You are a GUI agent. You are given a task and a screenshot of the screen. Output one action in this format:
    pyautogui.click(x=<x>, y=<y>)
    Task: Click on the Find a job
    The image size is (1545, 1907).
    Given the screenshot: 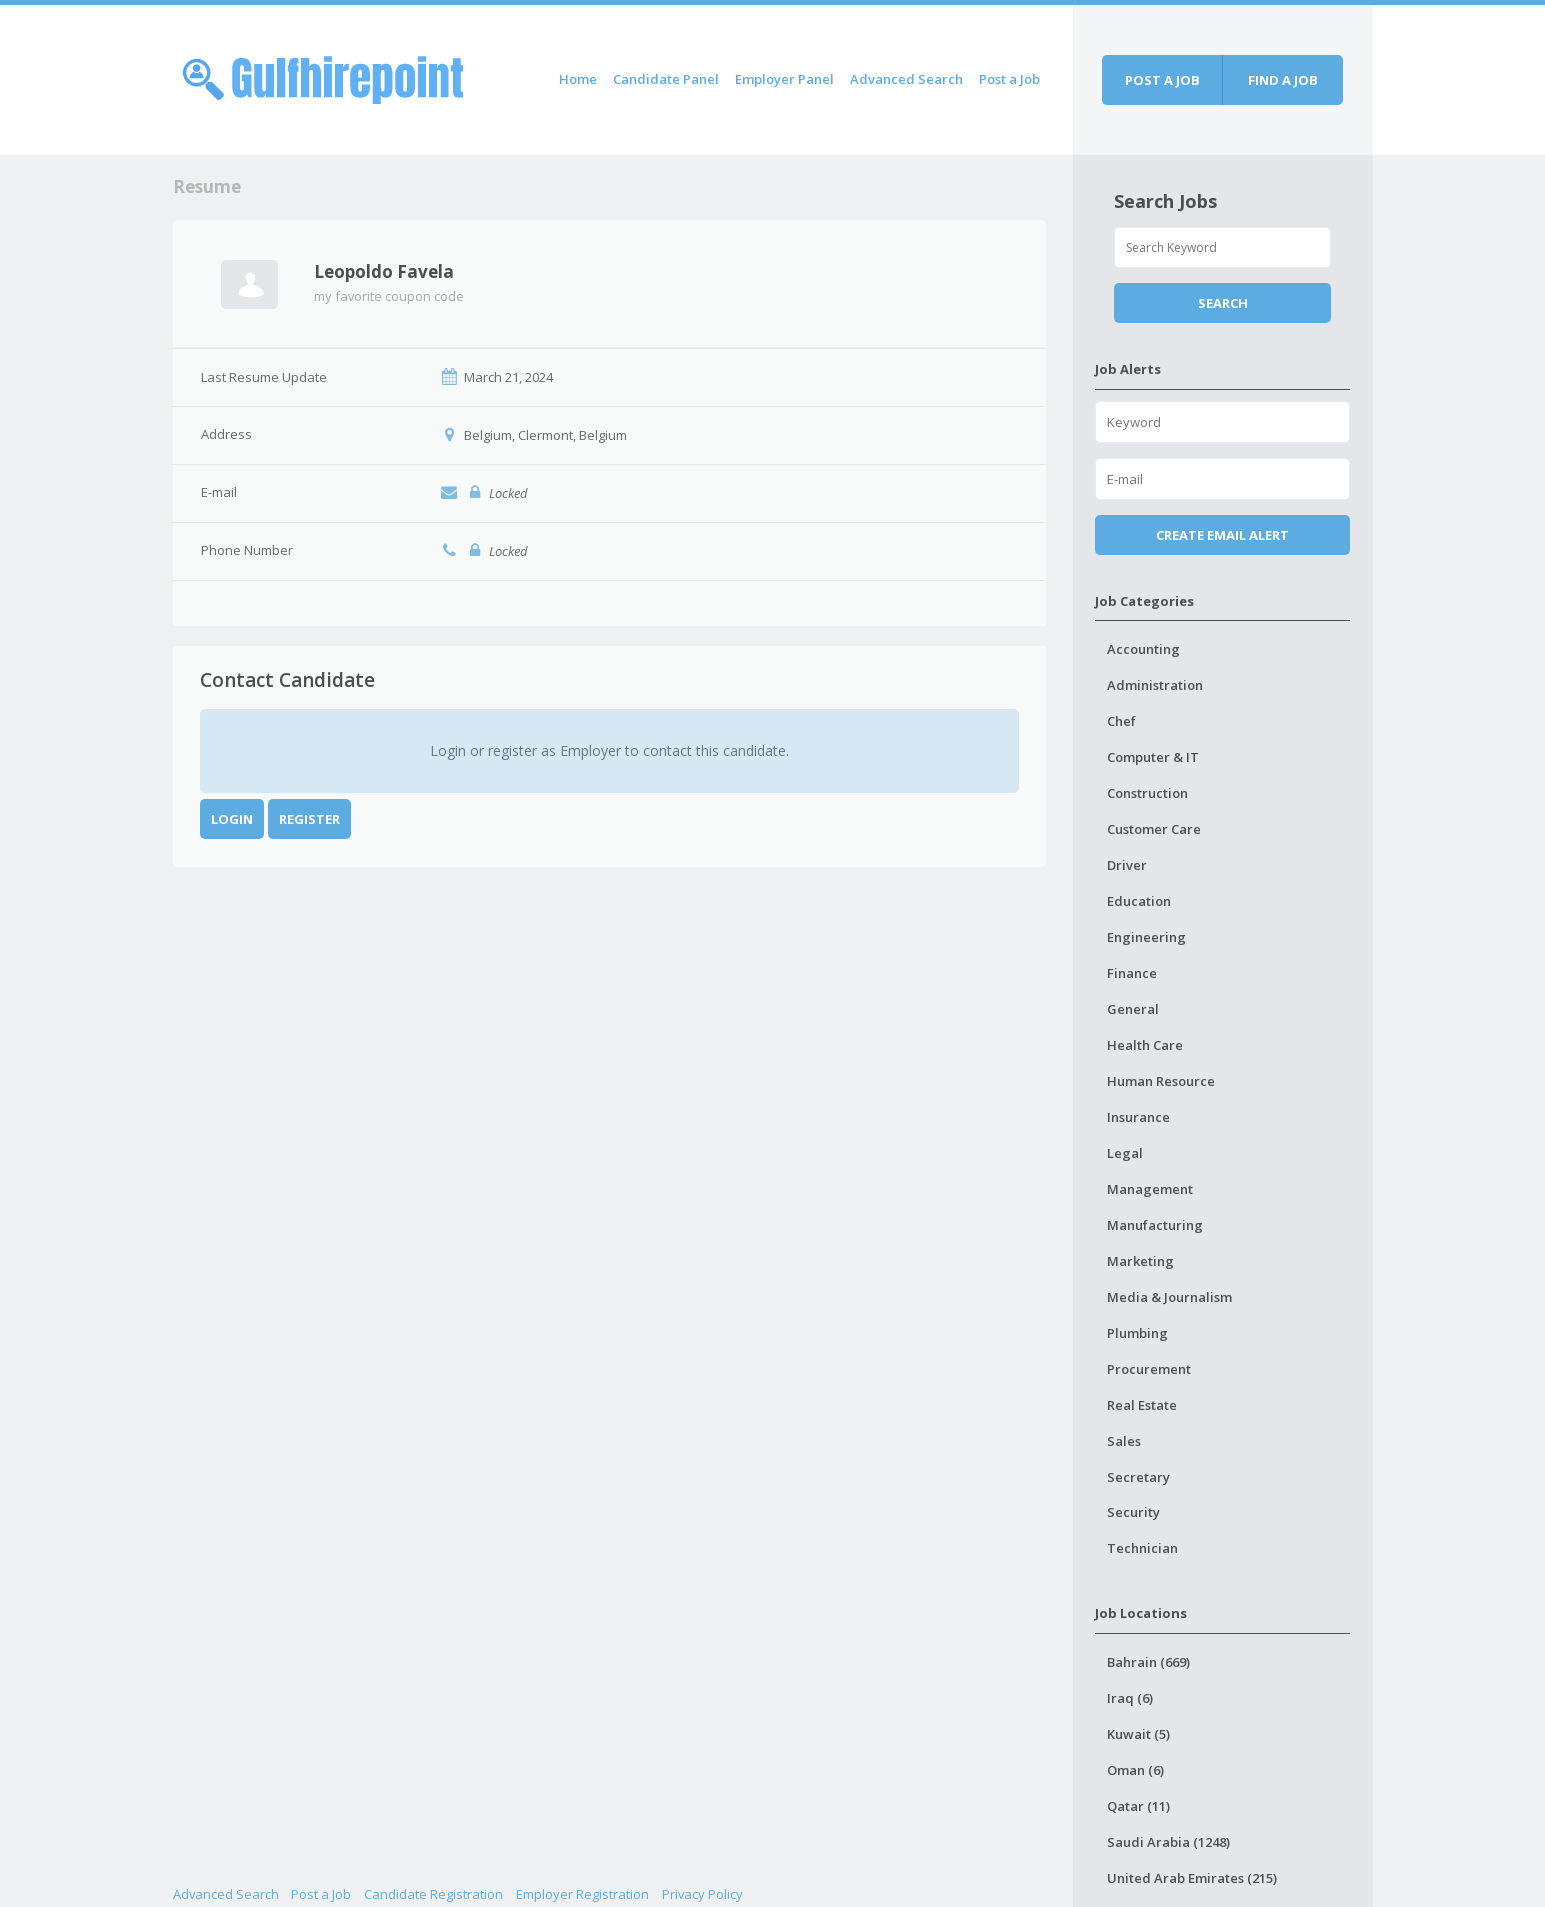 What is the action you would take?
    pyautogui.click(x=1283, y=80)
    